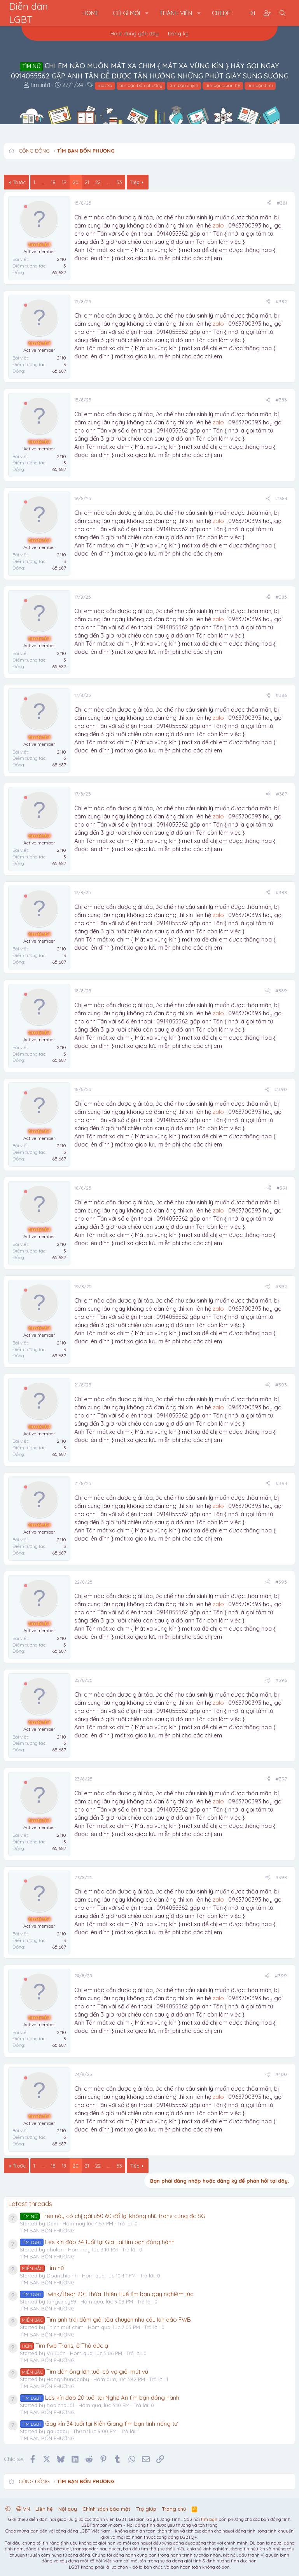 Image resolution: width=299 pixels, height=2576 pixels. I want to click on [Offline], so click(25, 207).